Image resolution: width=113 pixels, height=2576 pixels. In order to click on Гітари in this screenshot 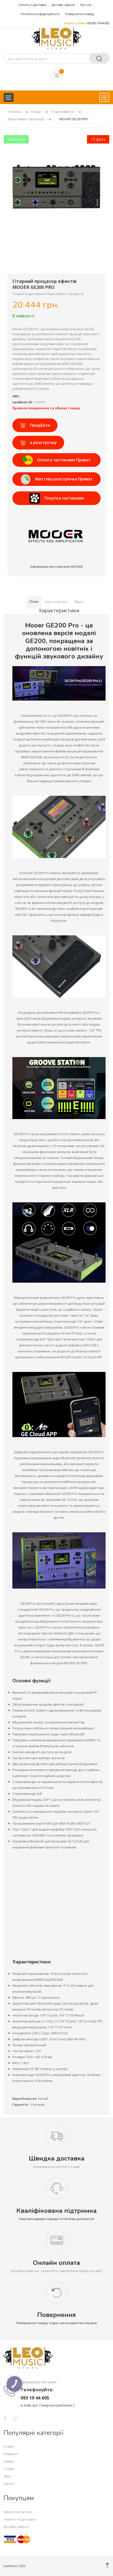, I will do `click(36, 111)`.